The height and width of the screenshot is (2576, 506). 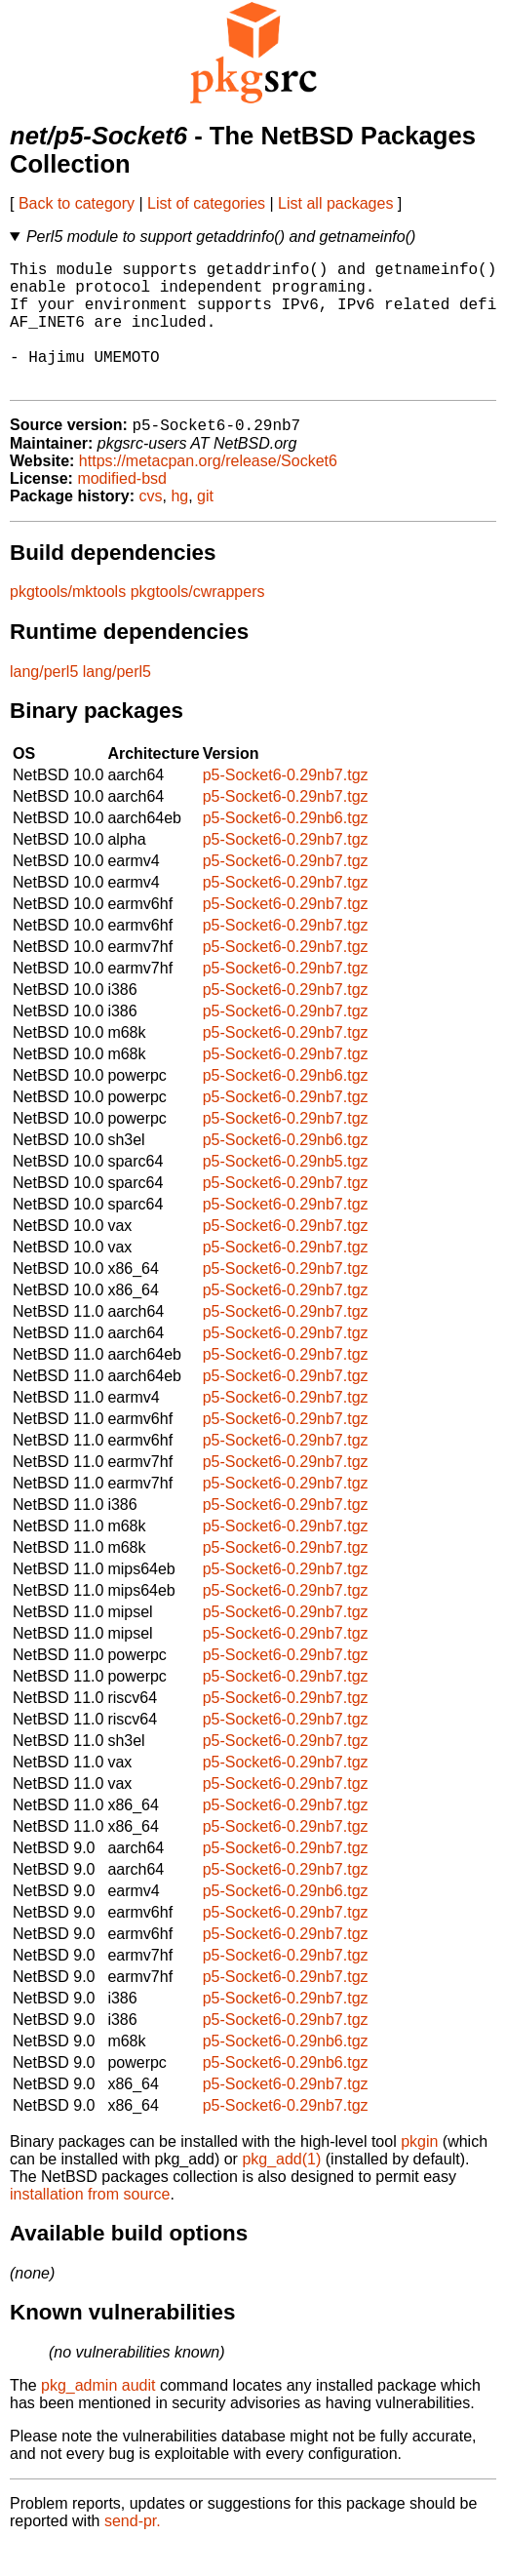 What do you see at coordinates (205, 526) in the screenshot?
I see `git` at bounding box center [205, 526].